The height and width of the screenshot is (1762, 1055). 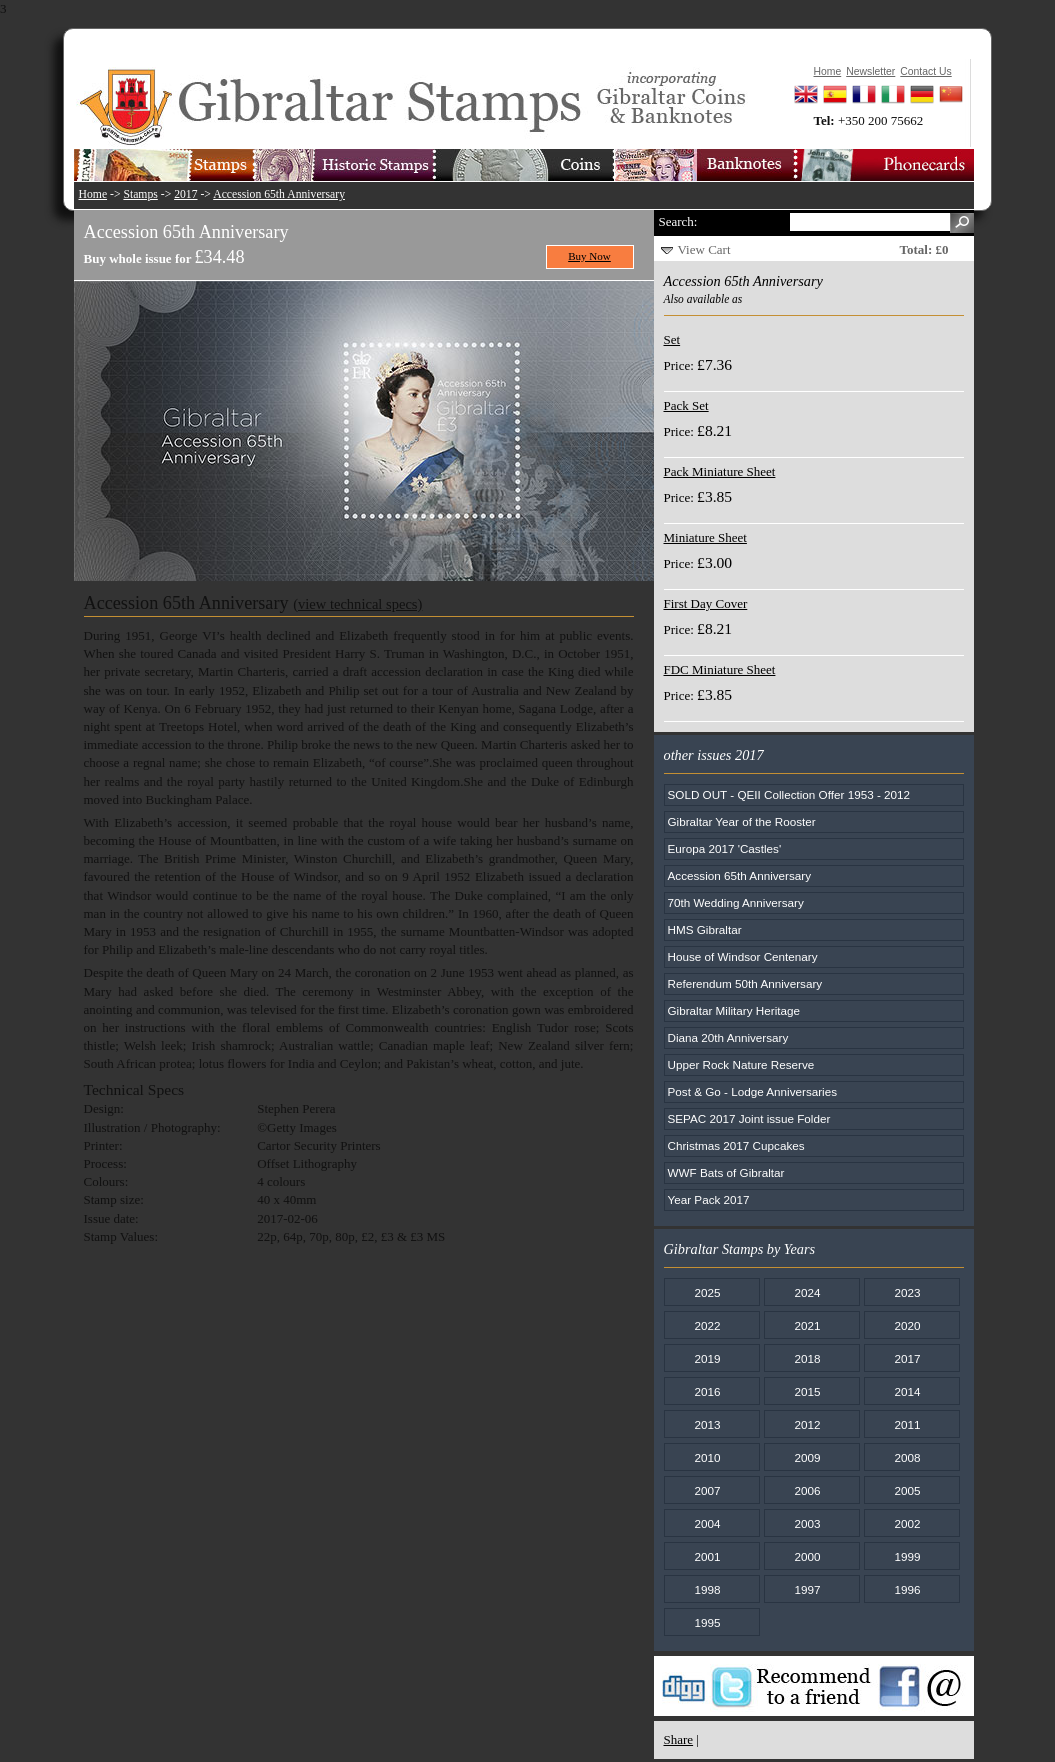 What do you see at coordinates (704, 249) in the screenshot?
I see `View Cart` at bounding box center [704, 249].